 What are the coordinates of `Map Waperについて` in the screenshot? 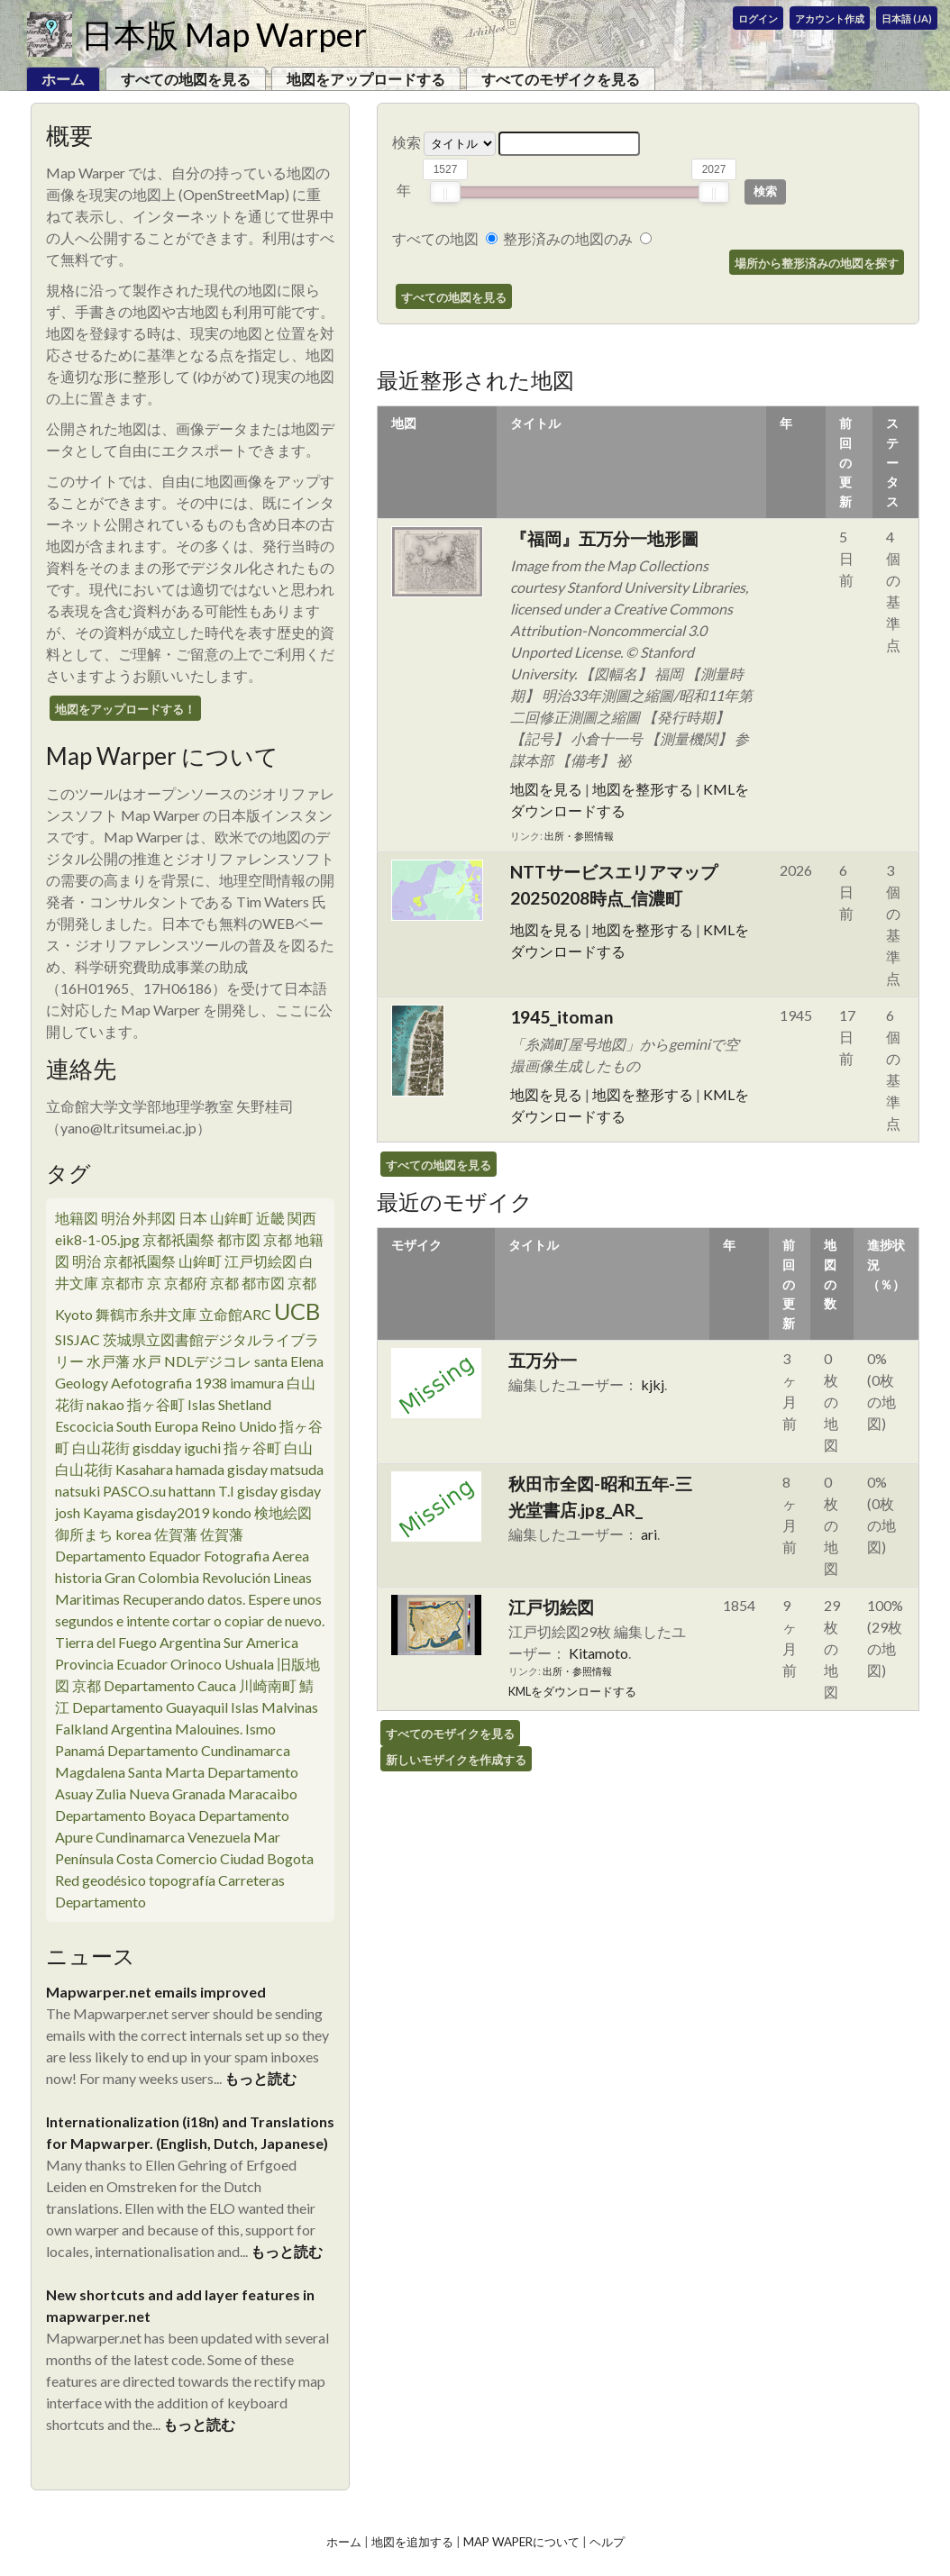 It's located at (521, 2542).